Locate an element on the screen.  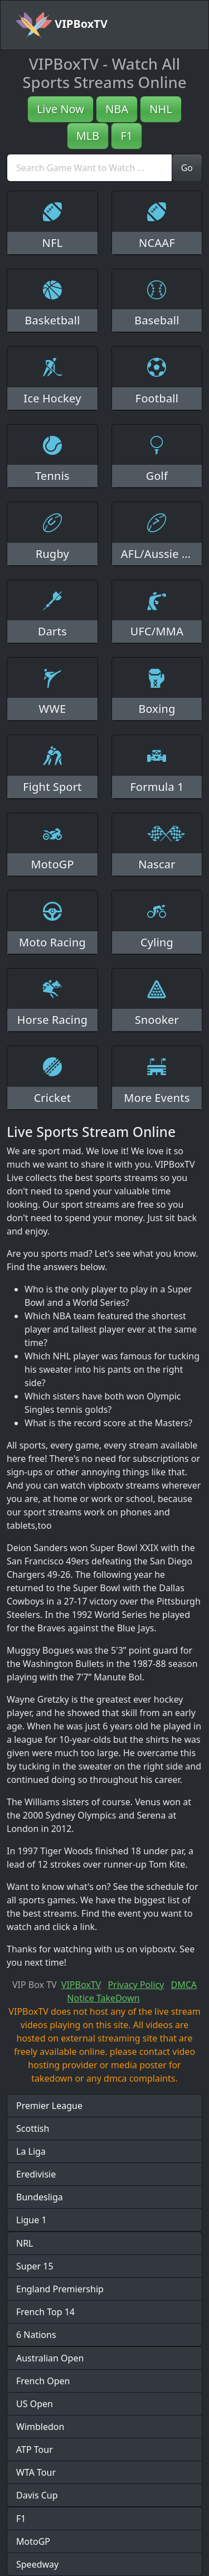
La Liga is located at coordinates (31, 2151).